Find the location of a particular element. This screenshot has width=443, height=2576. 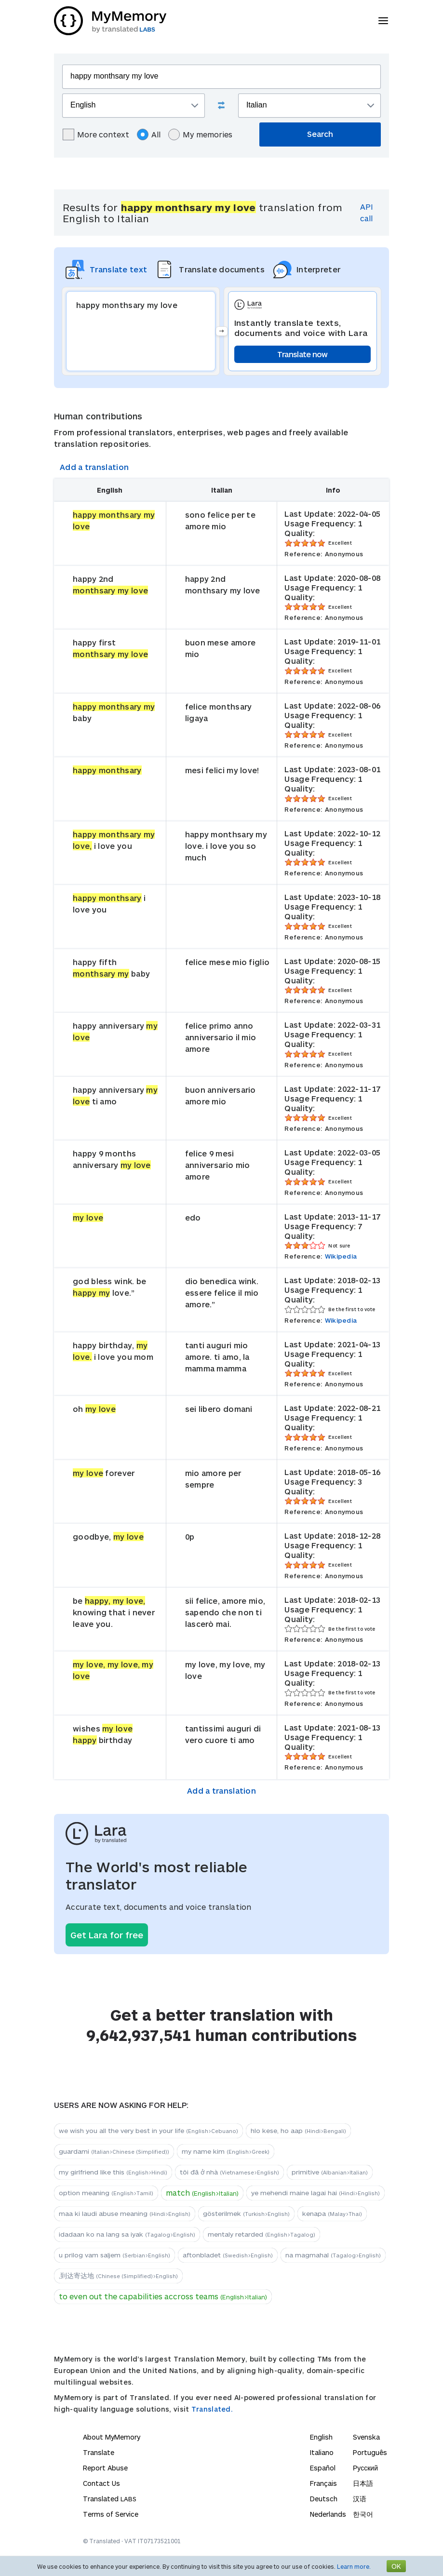

English is located at coordinates (321, 2437).